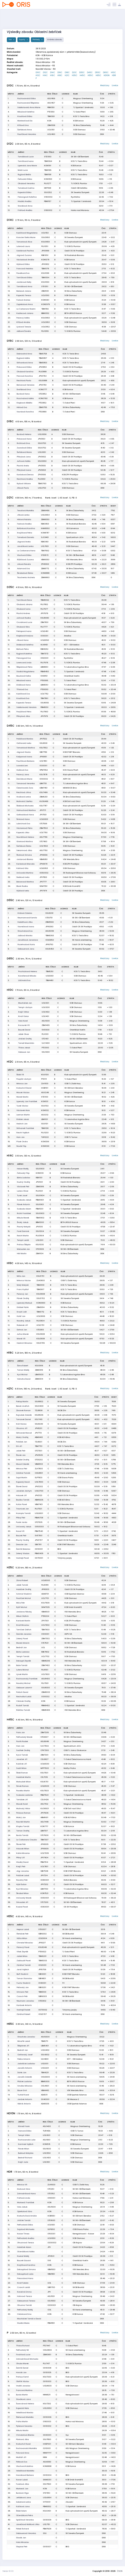 The width and height of the screenshot is (125, 2576). Describe the element at coordinates (23, 1016) in the screenshot. I see `Kindl Oskar` at that location.